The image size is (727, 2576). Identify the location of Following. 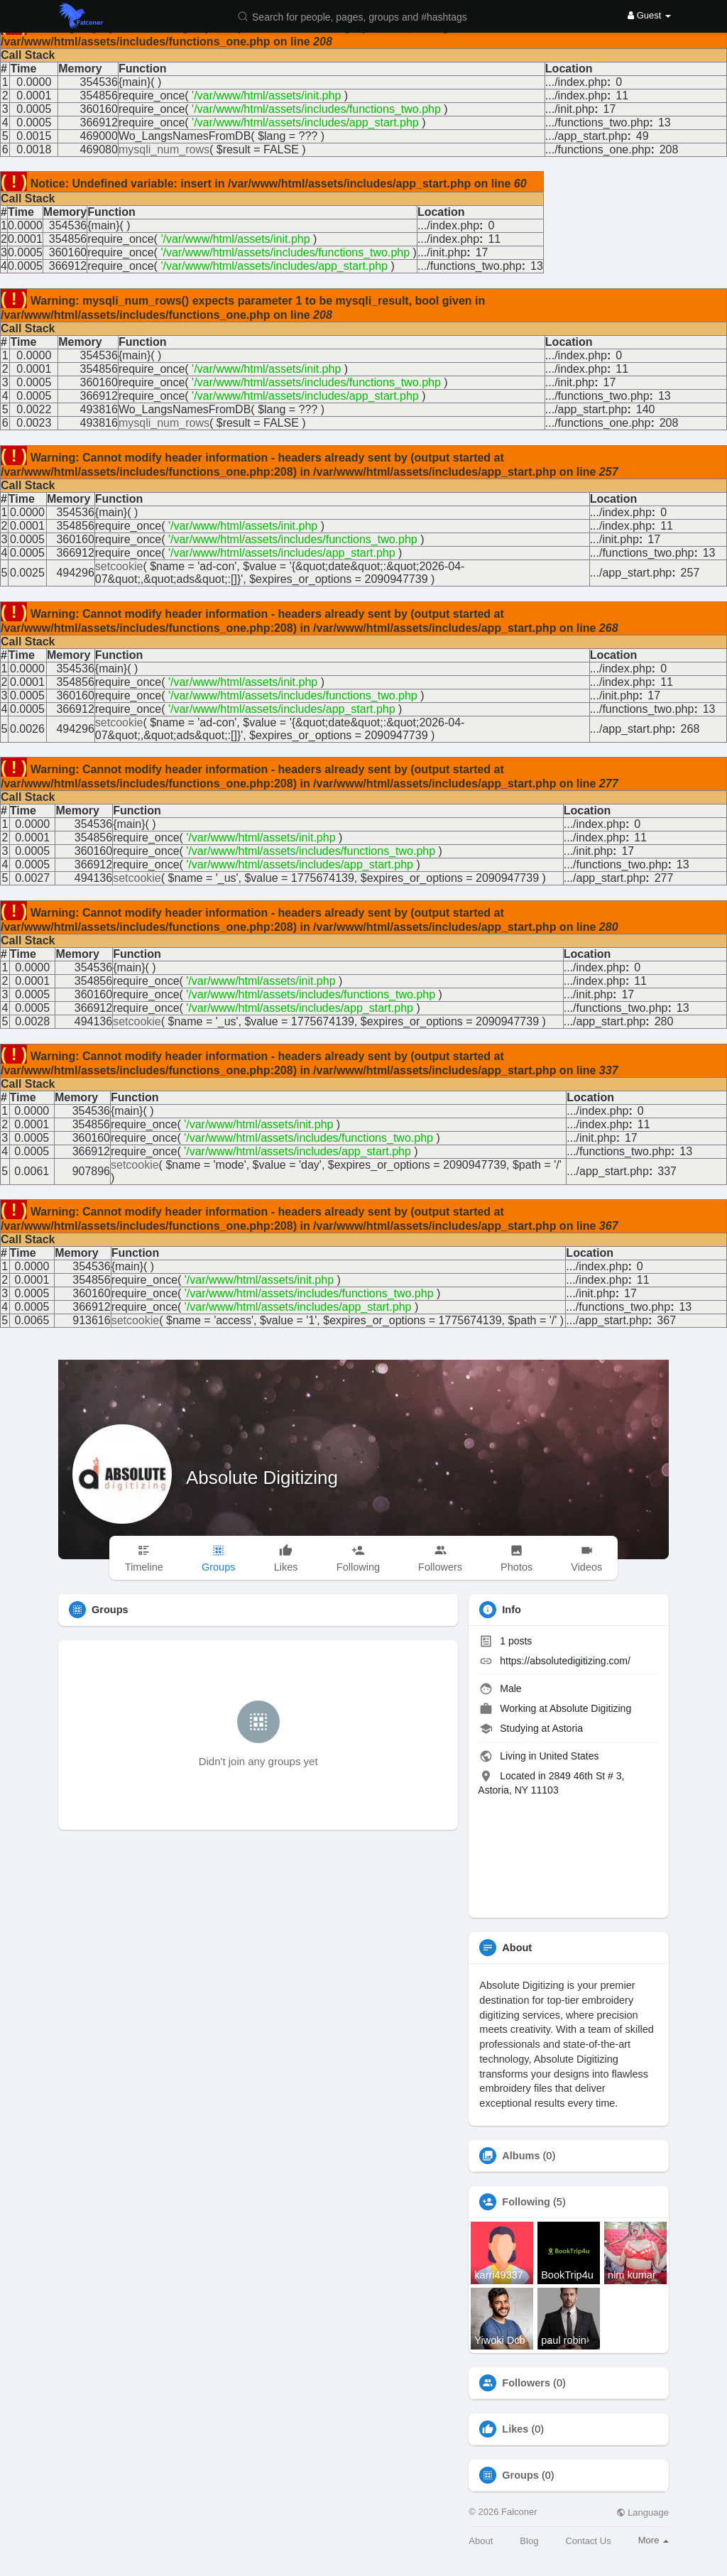
(526, 2201).